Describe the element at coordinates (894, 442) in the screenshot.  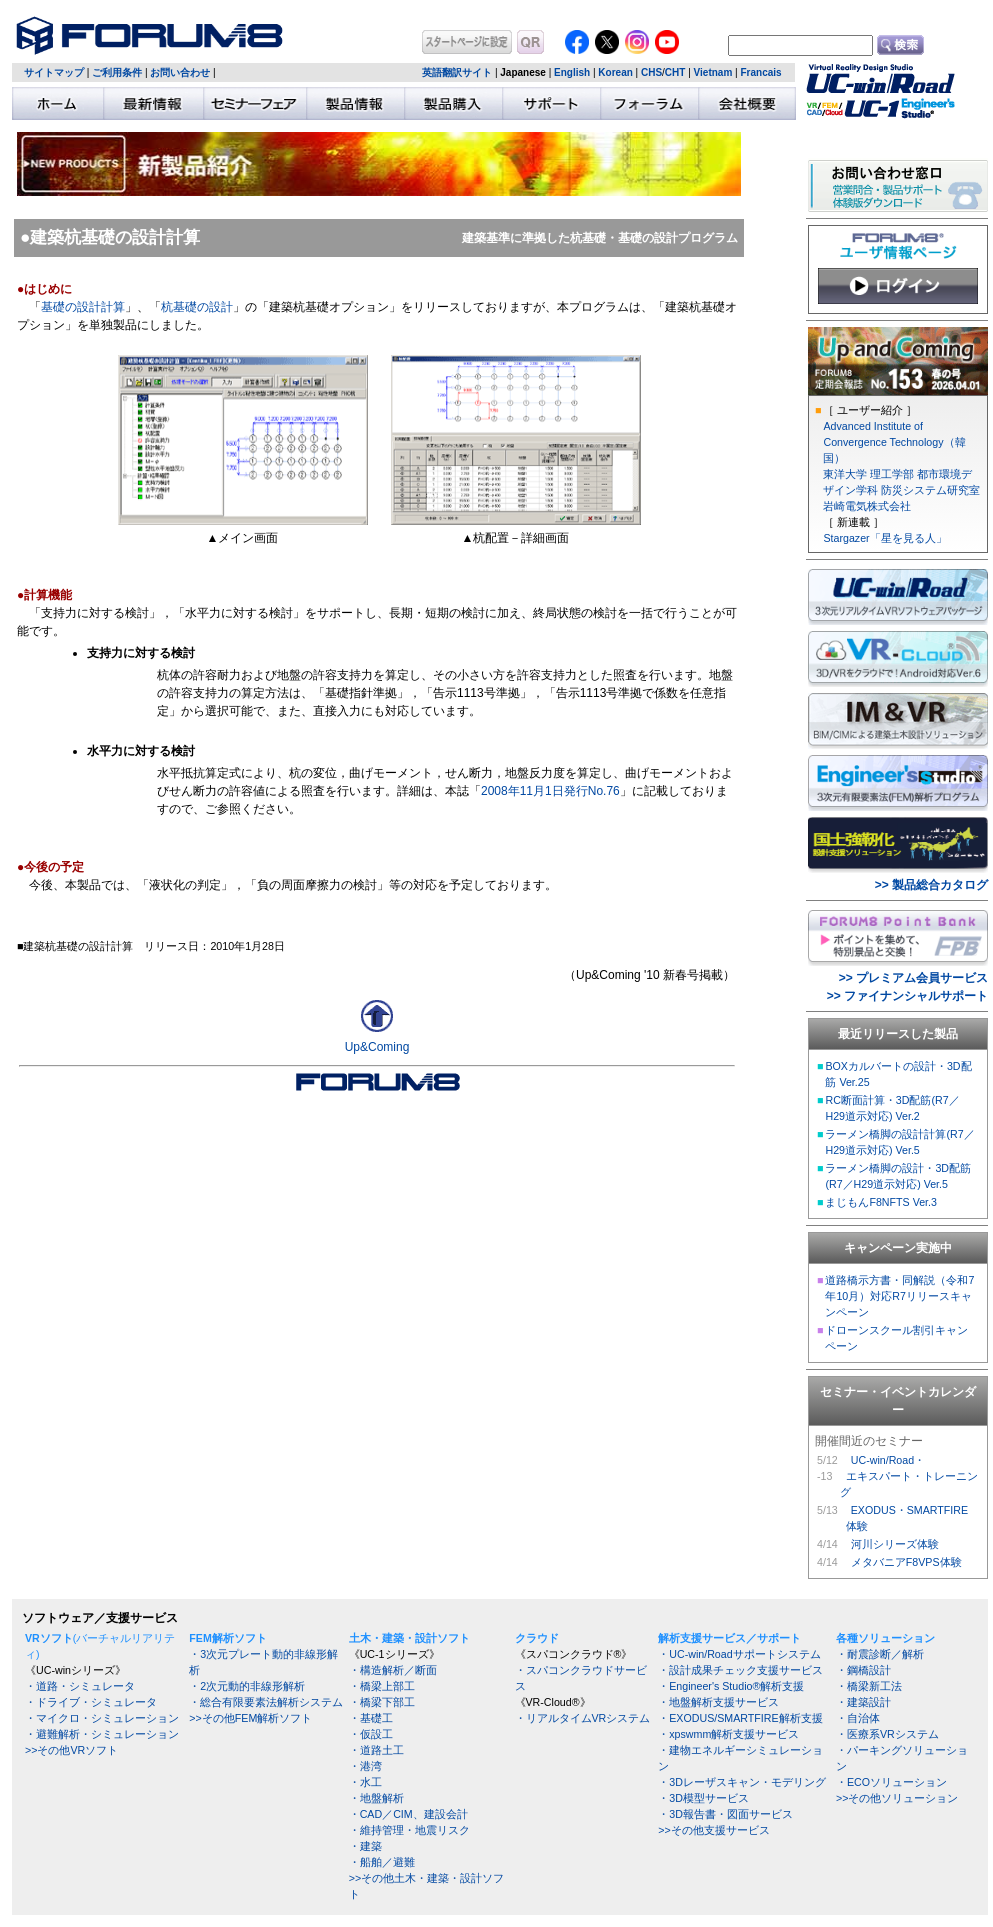
I see `Advanced Institute of Convergence Technology（韓国）` at that location.